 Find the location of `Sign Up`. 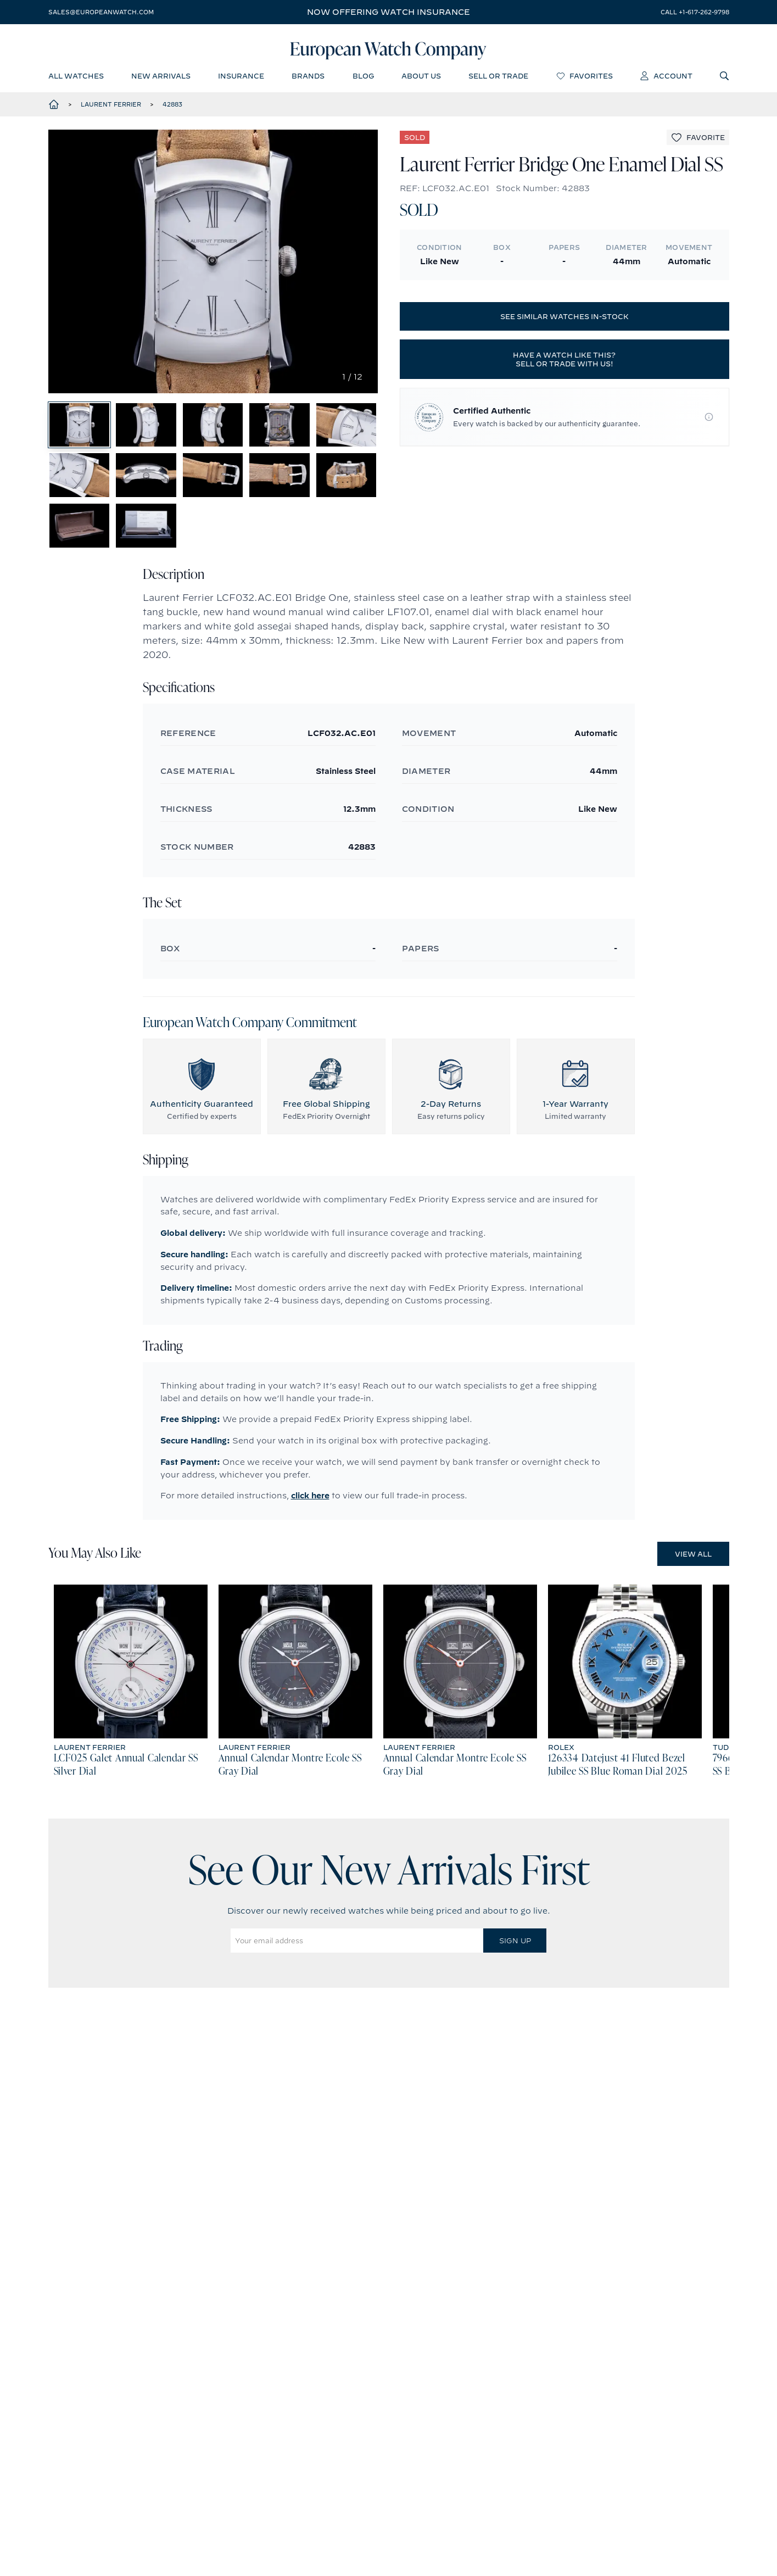

Sign Up is located at coordinates (515, 1993).